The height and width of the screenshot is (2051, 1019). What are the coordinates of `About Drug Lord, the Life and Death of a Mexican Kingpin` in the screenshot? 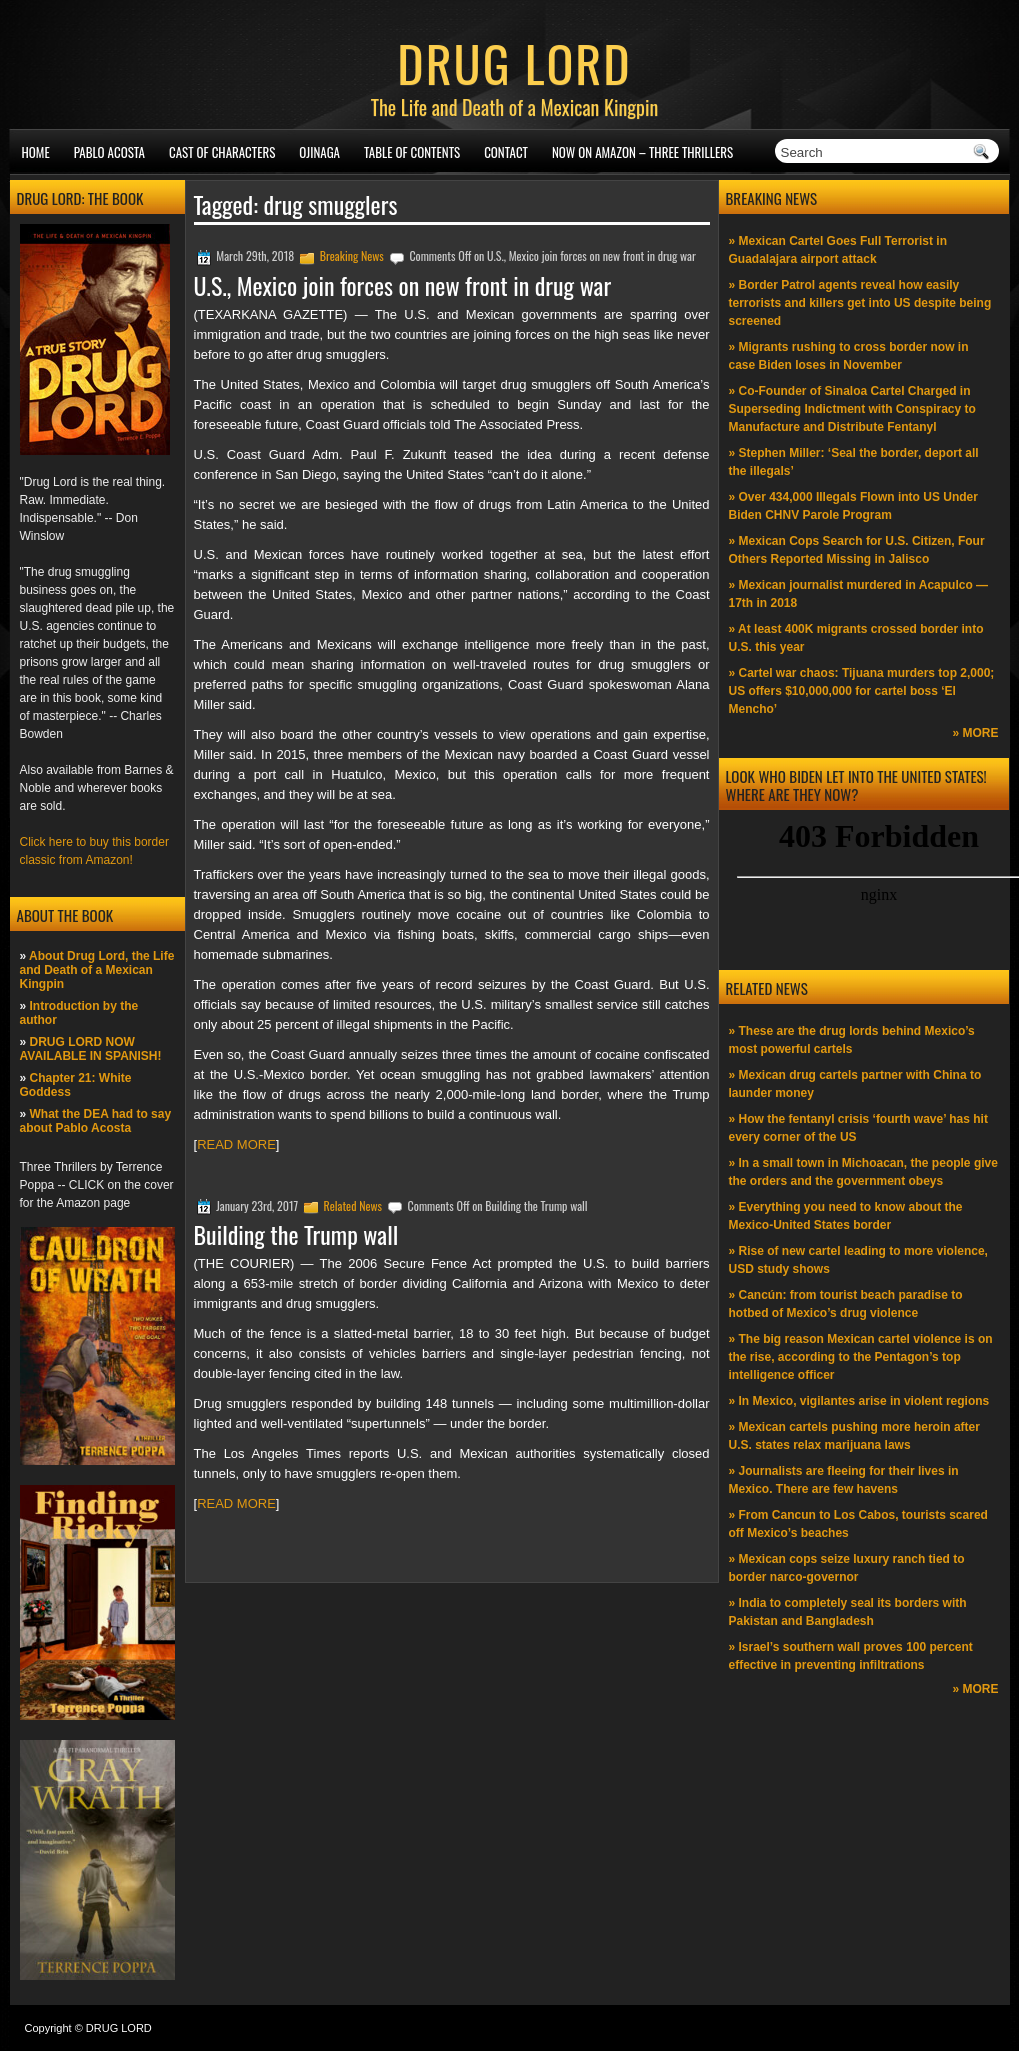 It's located at (97, 970).